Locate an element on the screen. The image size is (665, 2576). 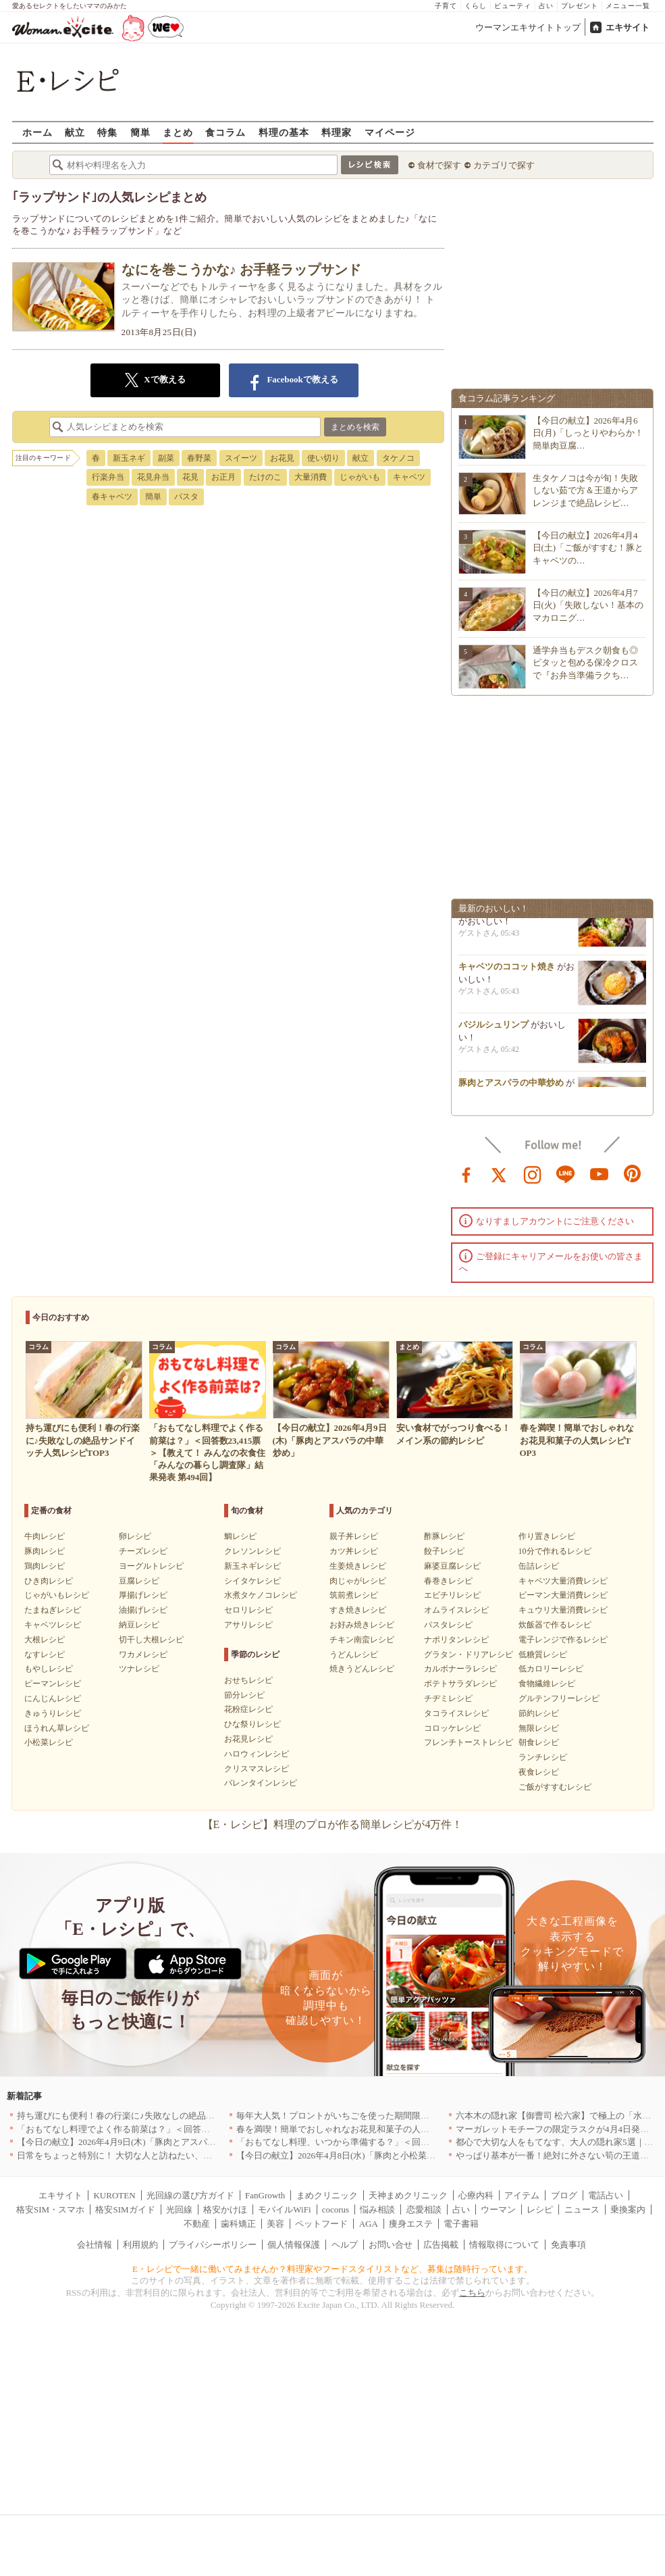
キャベツ is located at coordinates (409, 477).